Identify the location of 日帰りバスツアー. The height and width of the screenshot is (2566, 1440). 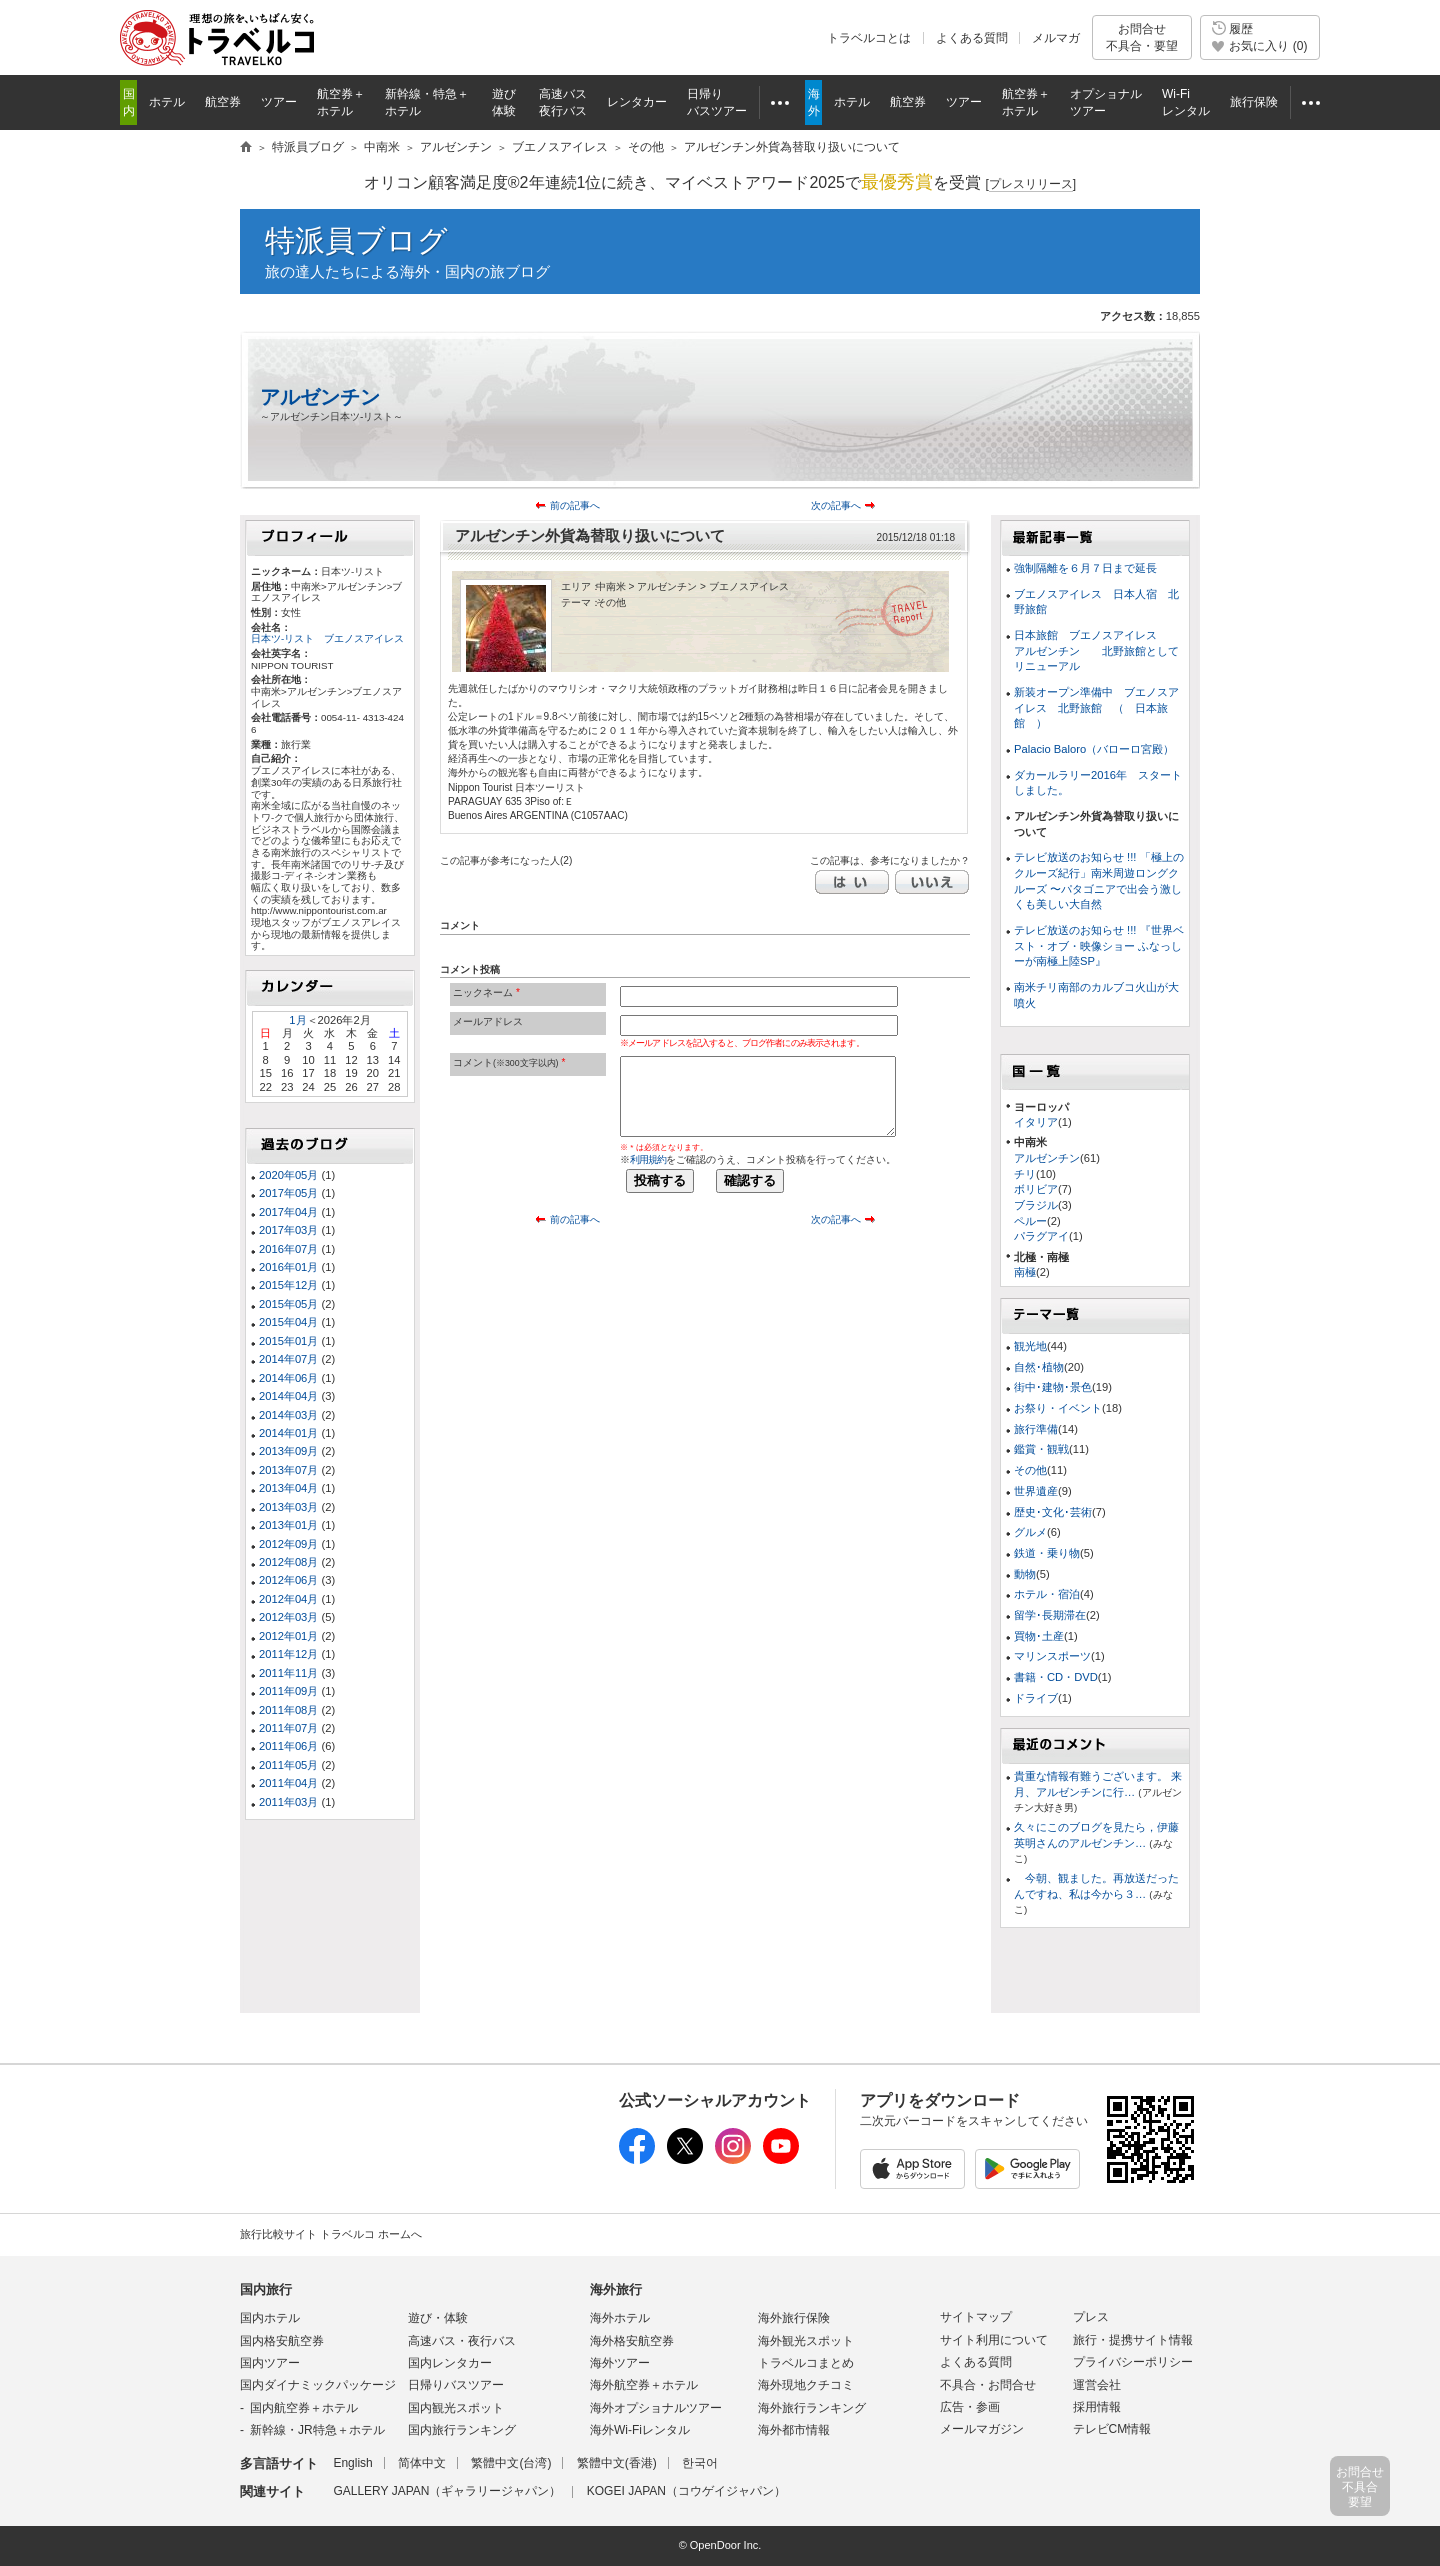
(456, 2385).